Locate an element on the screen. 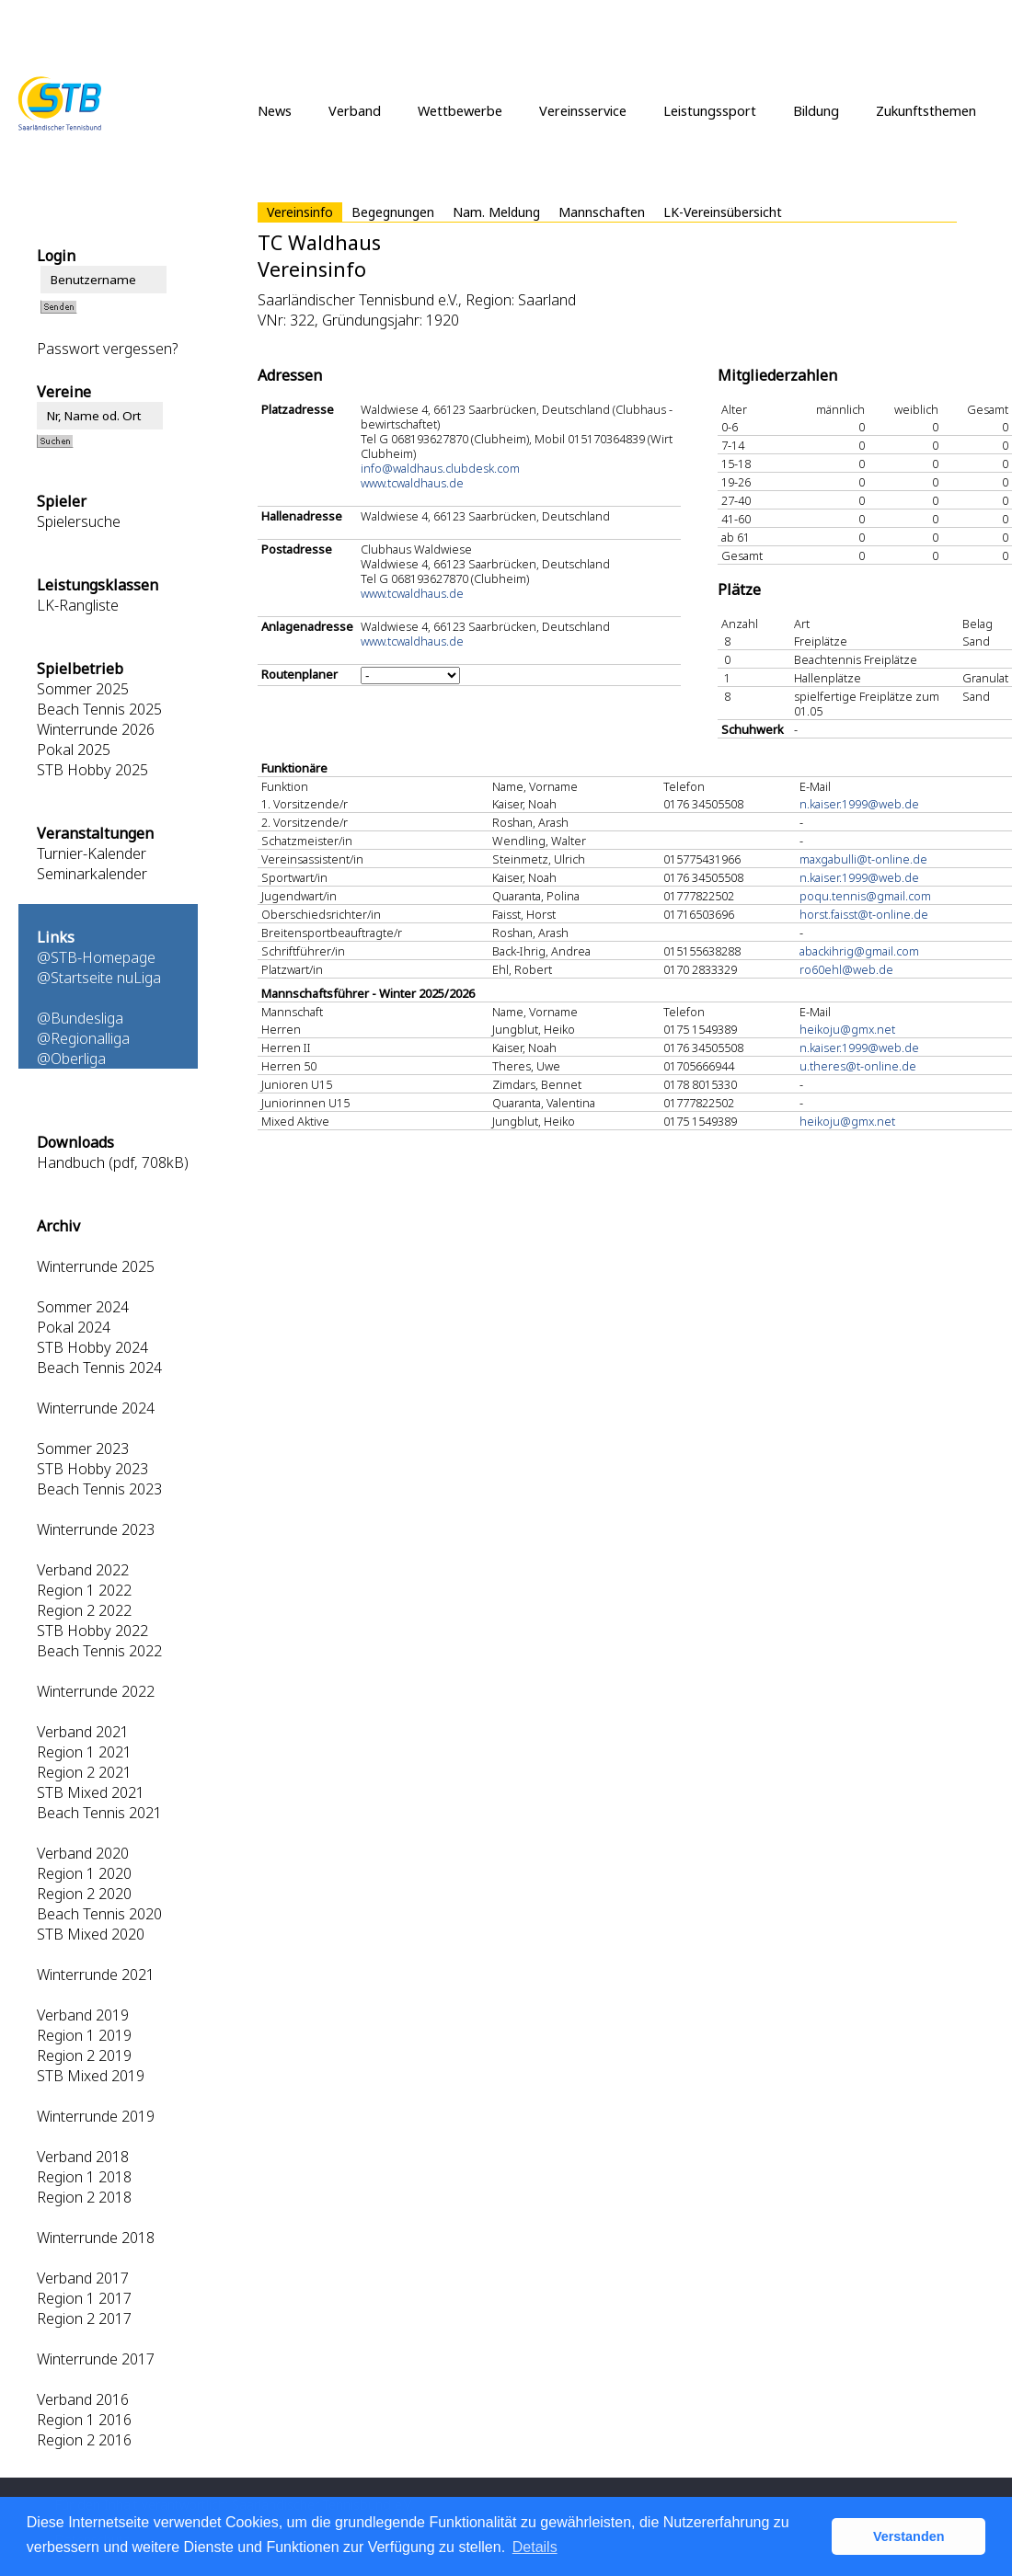 The height and width of the screenshot is (2576, 1012). Verband is located at coordinates (354, 110).